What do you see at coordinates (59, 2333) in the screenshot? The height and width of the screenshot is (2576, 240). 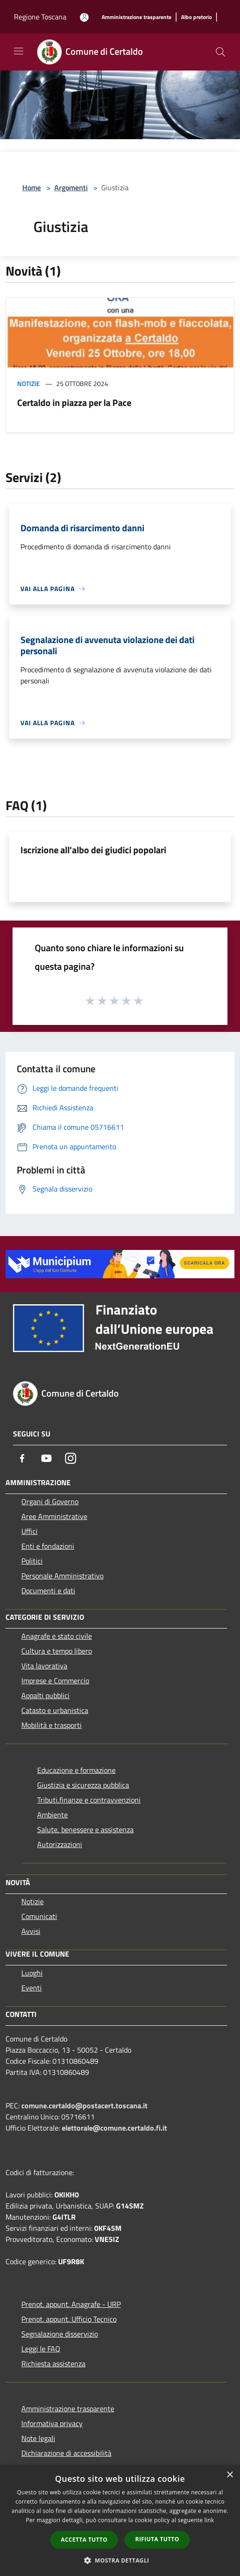 I see `Segnalazione disservizio` at bounding box center [59, 2333].